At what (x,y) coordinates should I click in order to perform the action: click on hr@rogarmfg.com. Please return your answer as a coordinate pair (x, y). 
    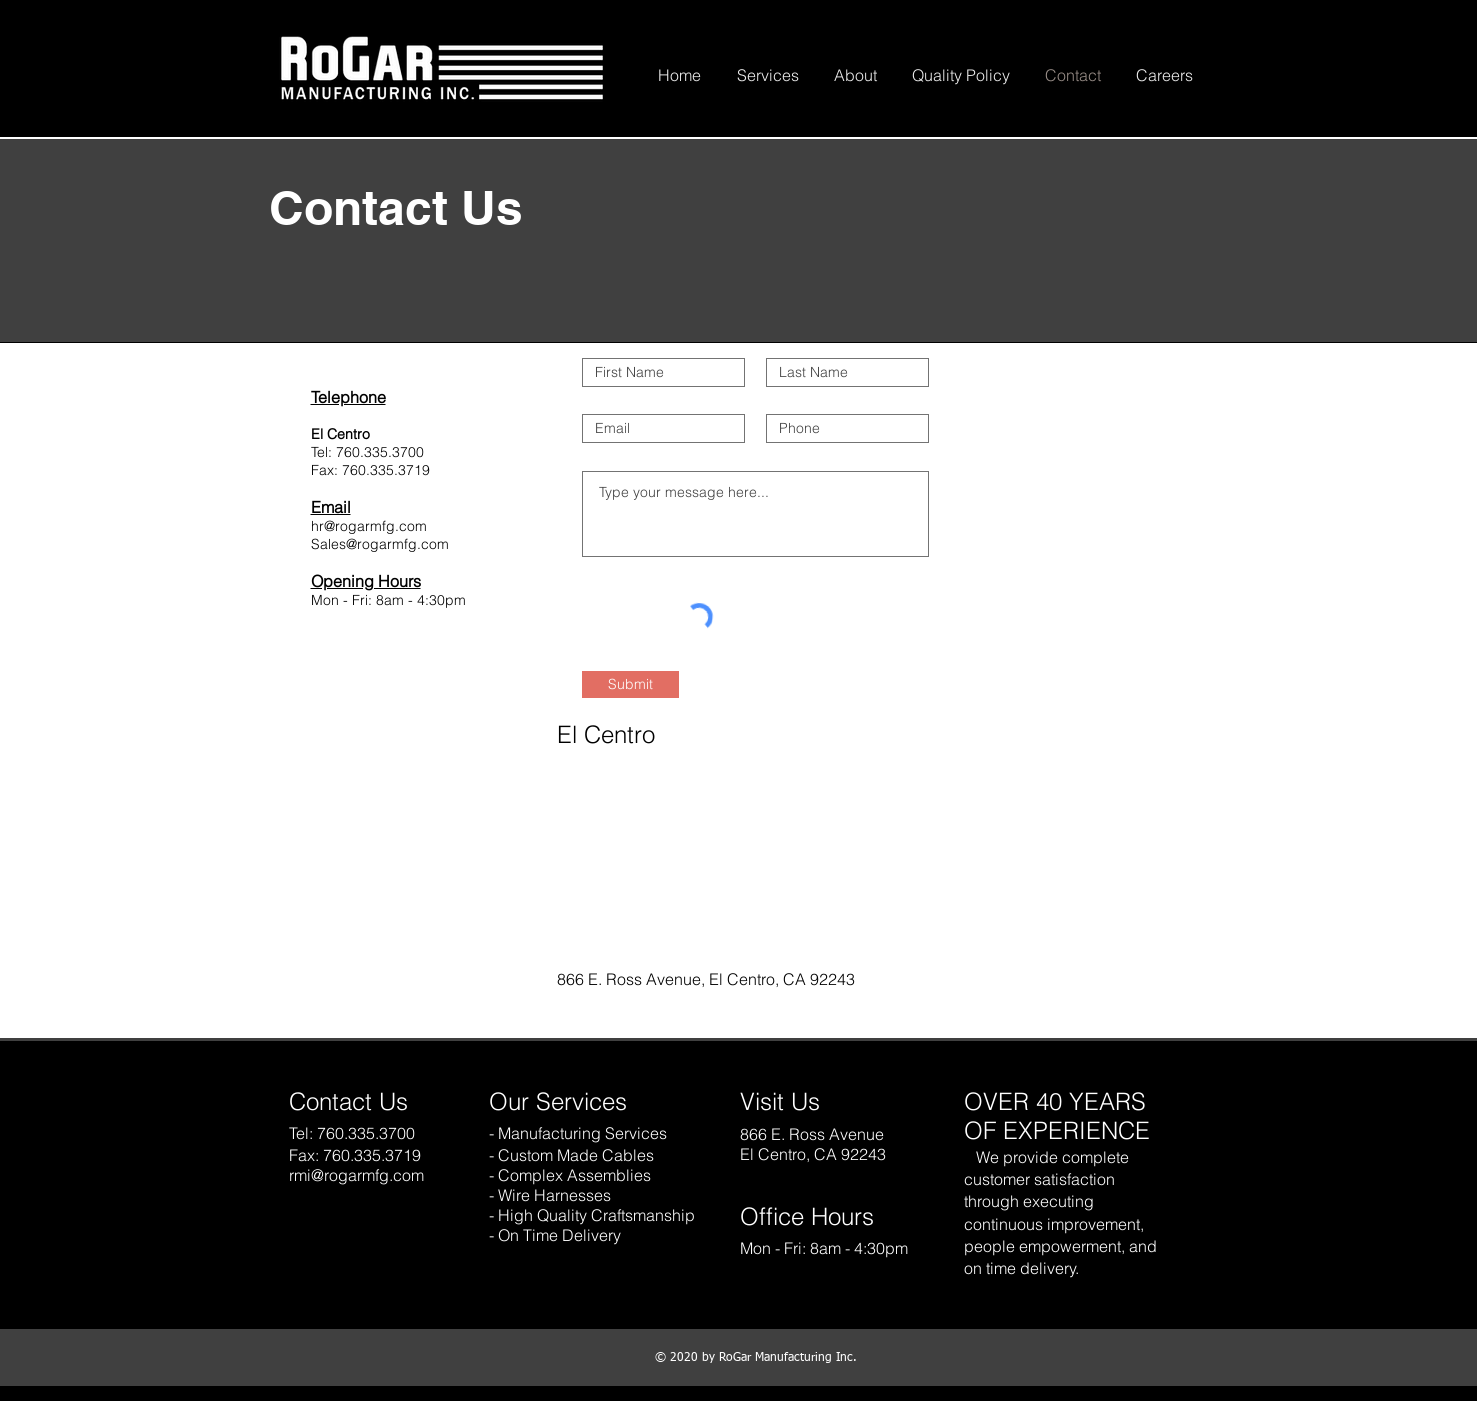
    Looking at the image, I should click on (369, 526).